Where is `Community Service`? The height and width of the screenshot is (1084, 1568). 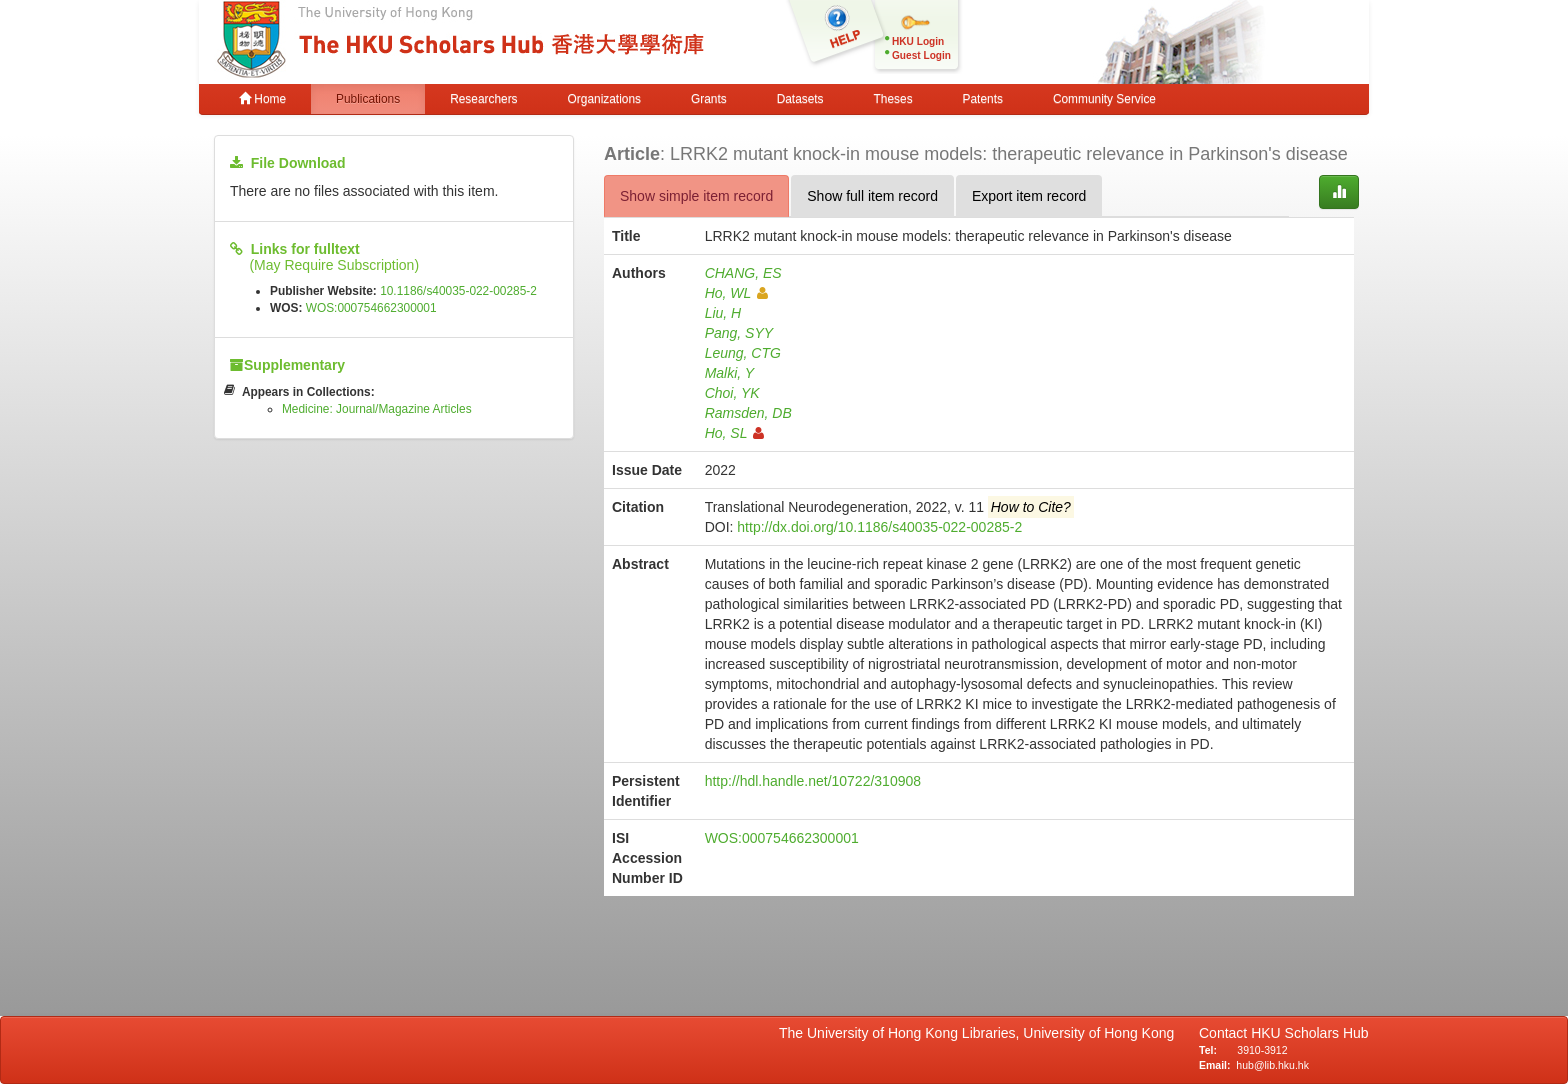 Community Service is located at coordinates (1104, 99).